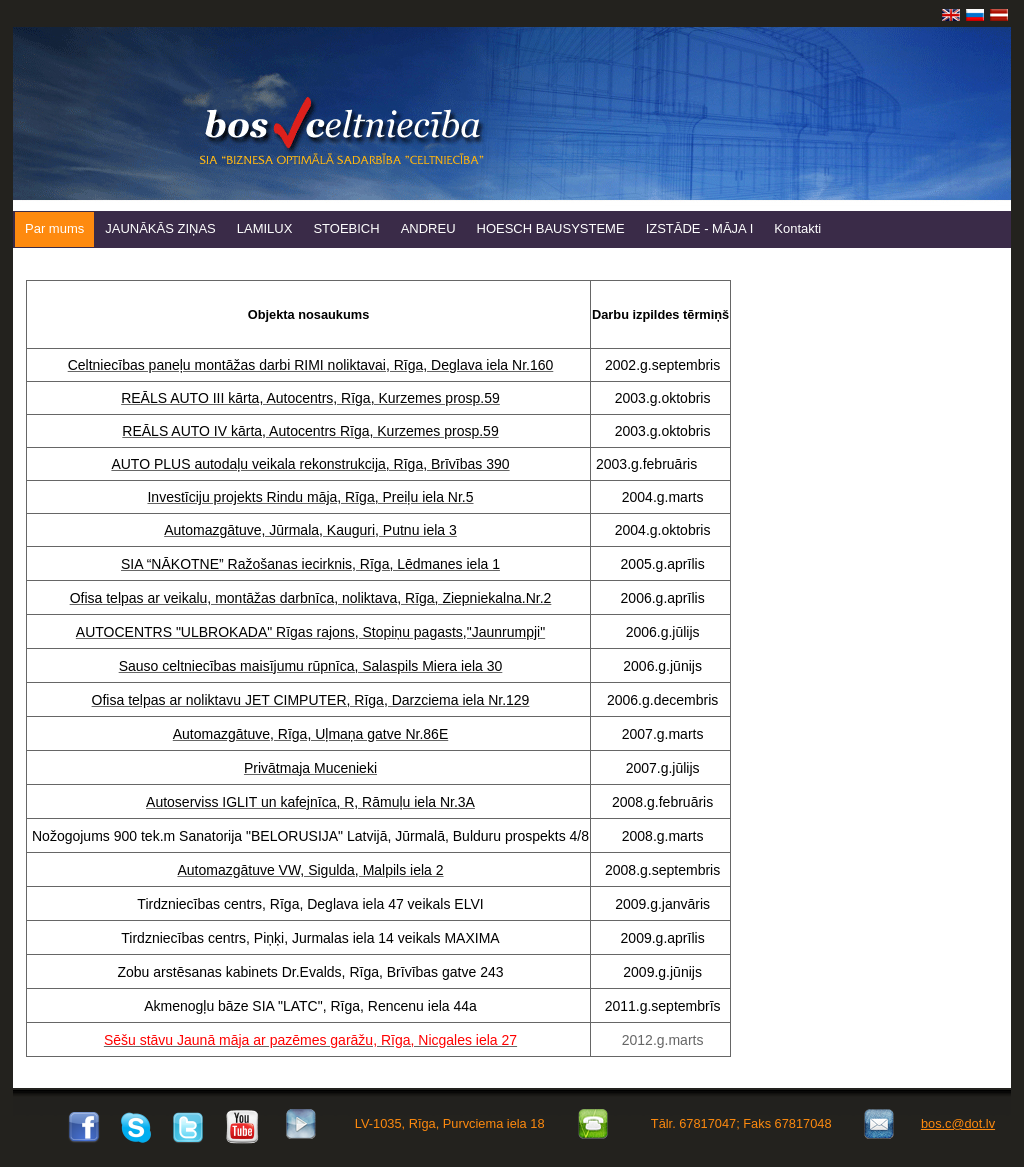 The height and width of the screenshot is (1167, 1024). I want to click on ANDREU, so click(428, 228).